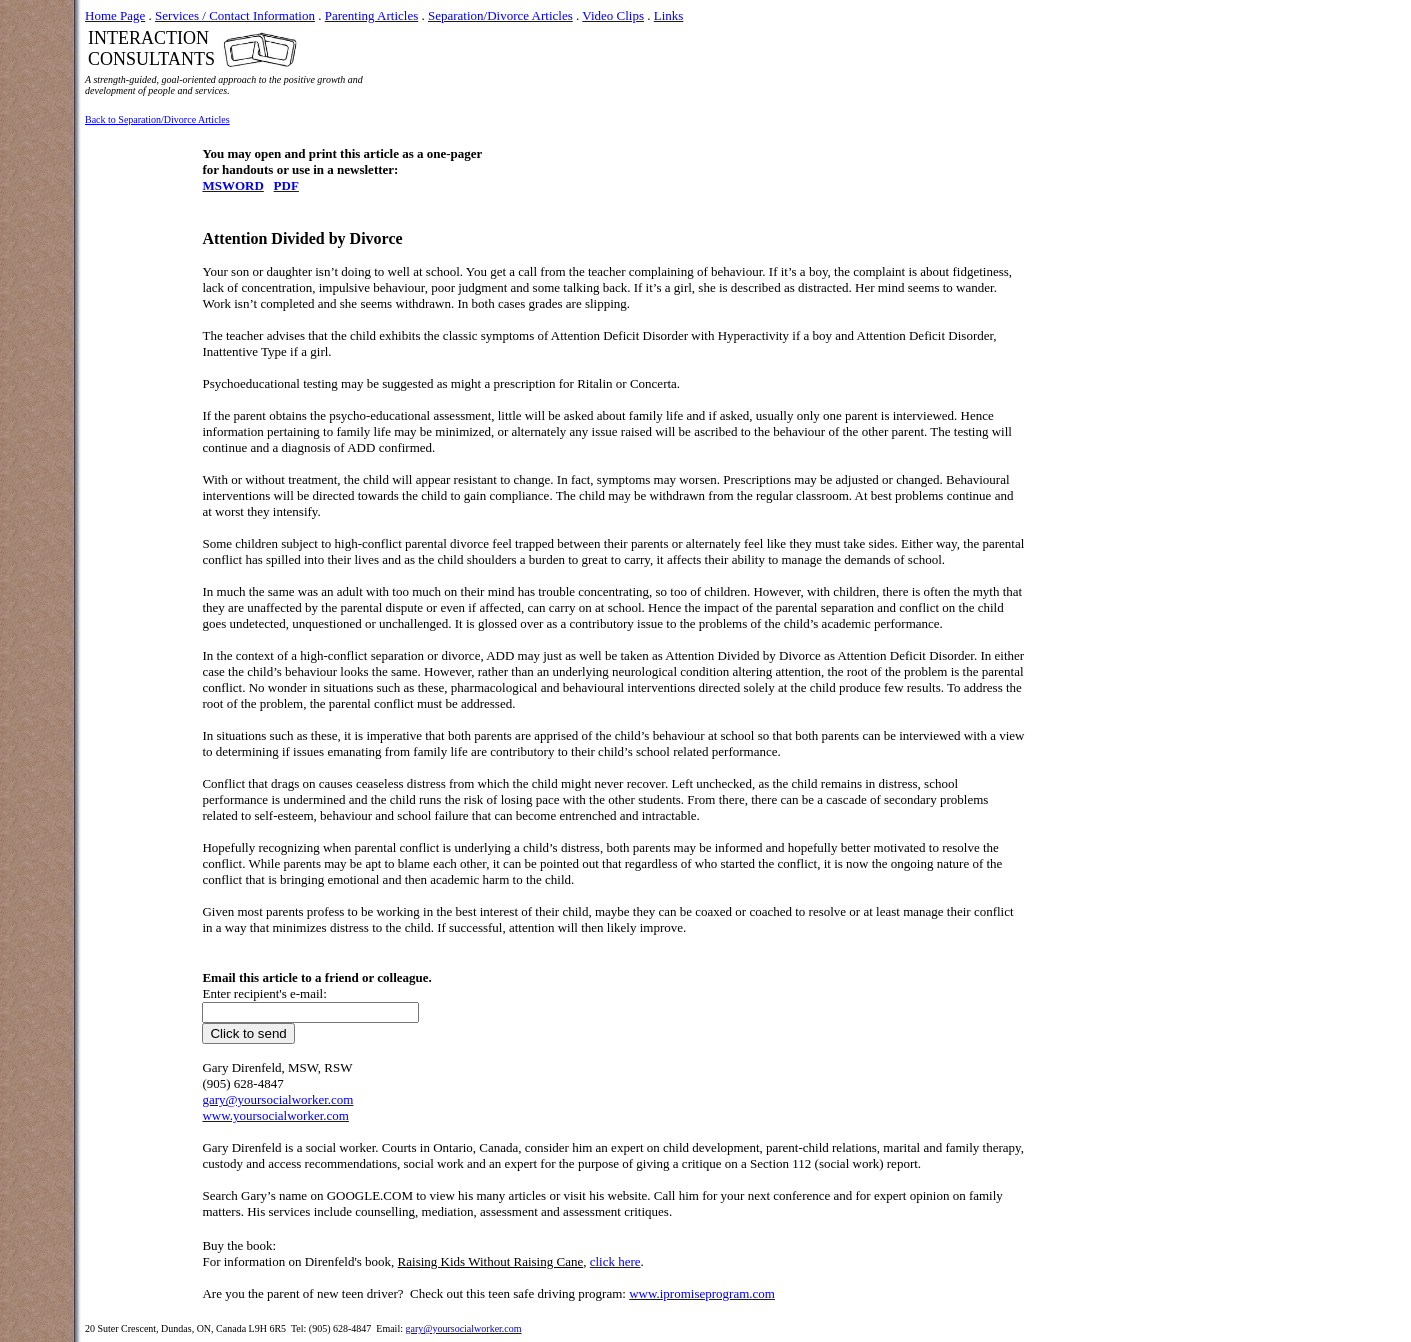 The image size is (1411, 1342). I want to click on MSWORD, so click(232, 185).